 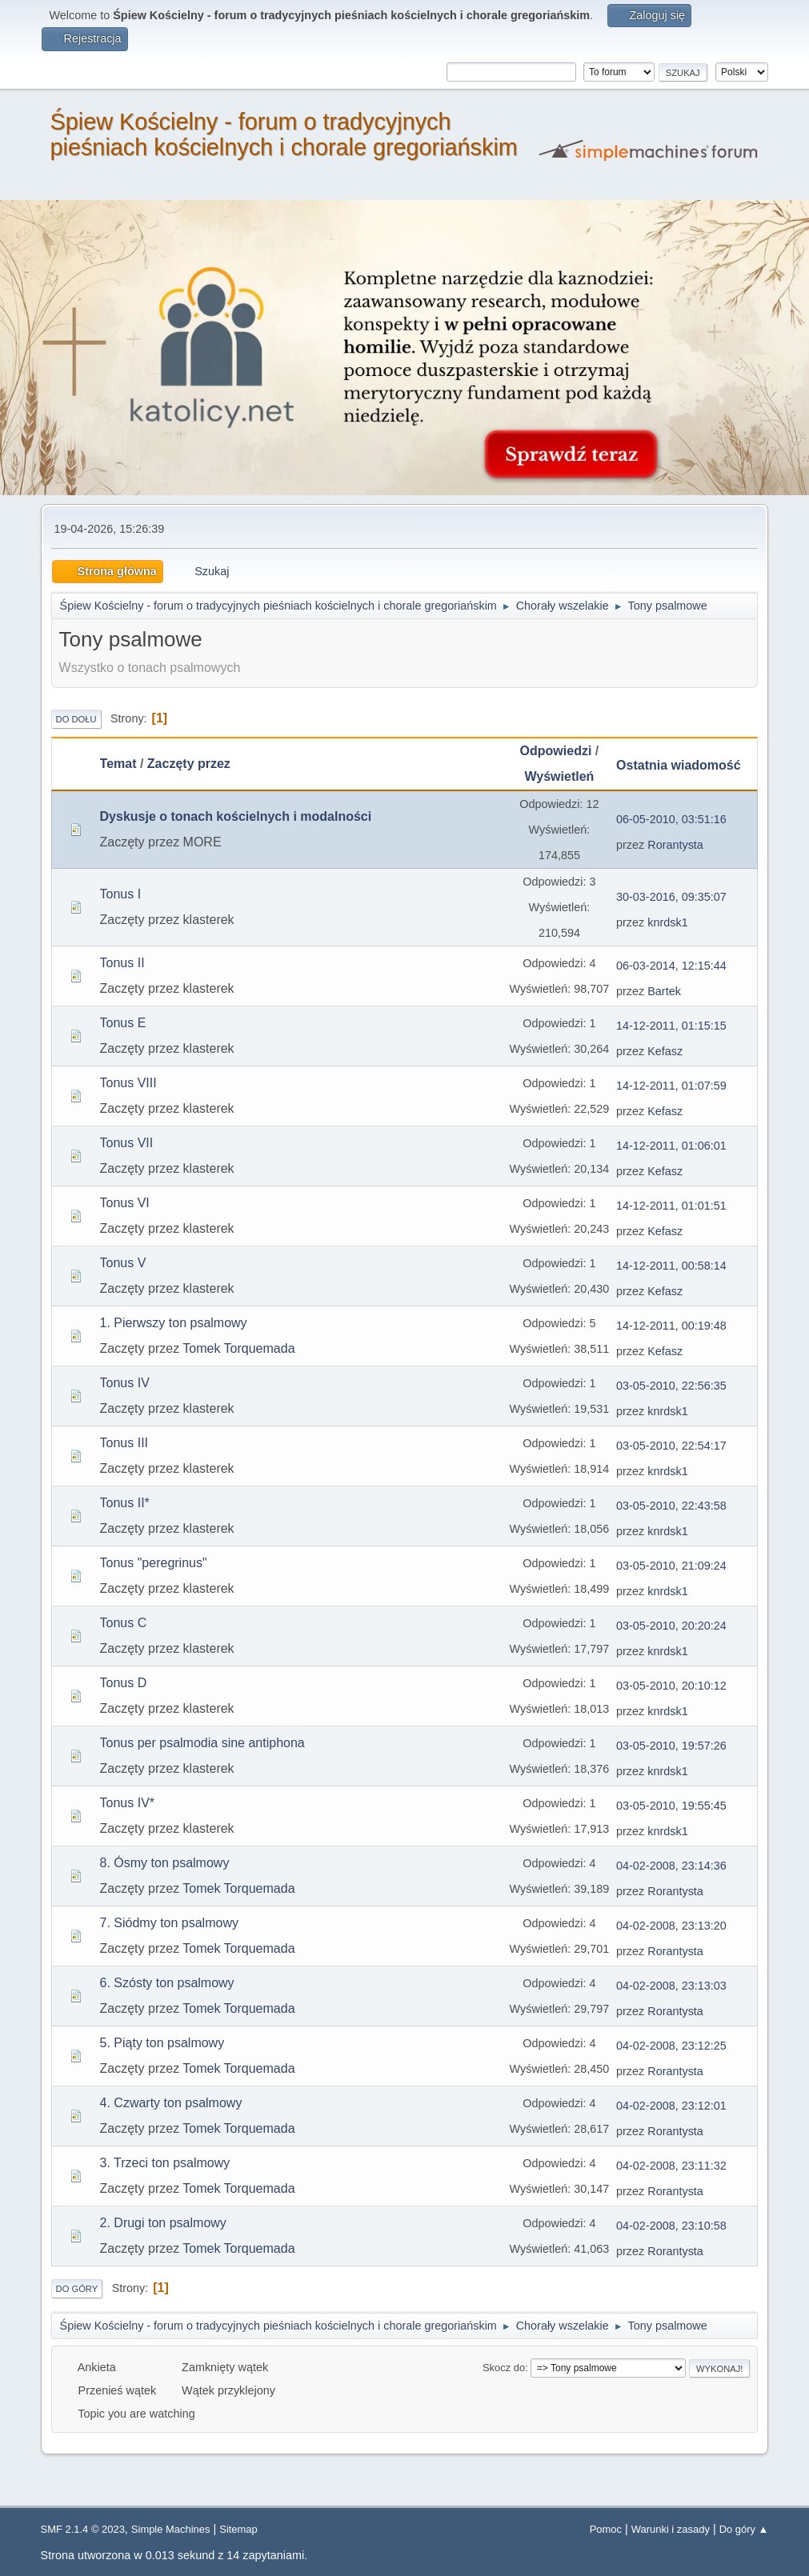 What do you see at coordinates (165, 2163) in the screenshot?
I see `3. Trzeci ton psalmowy` at bounding box center [165, 2163].